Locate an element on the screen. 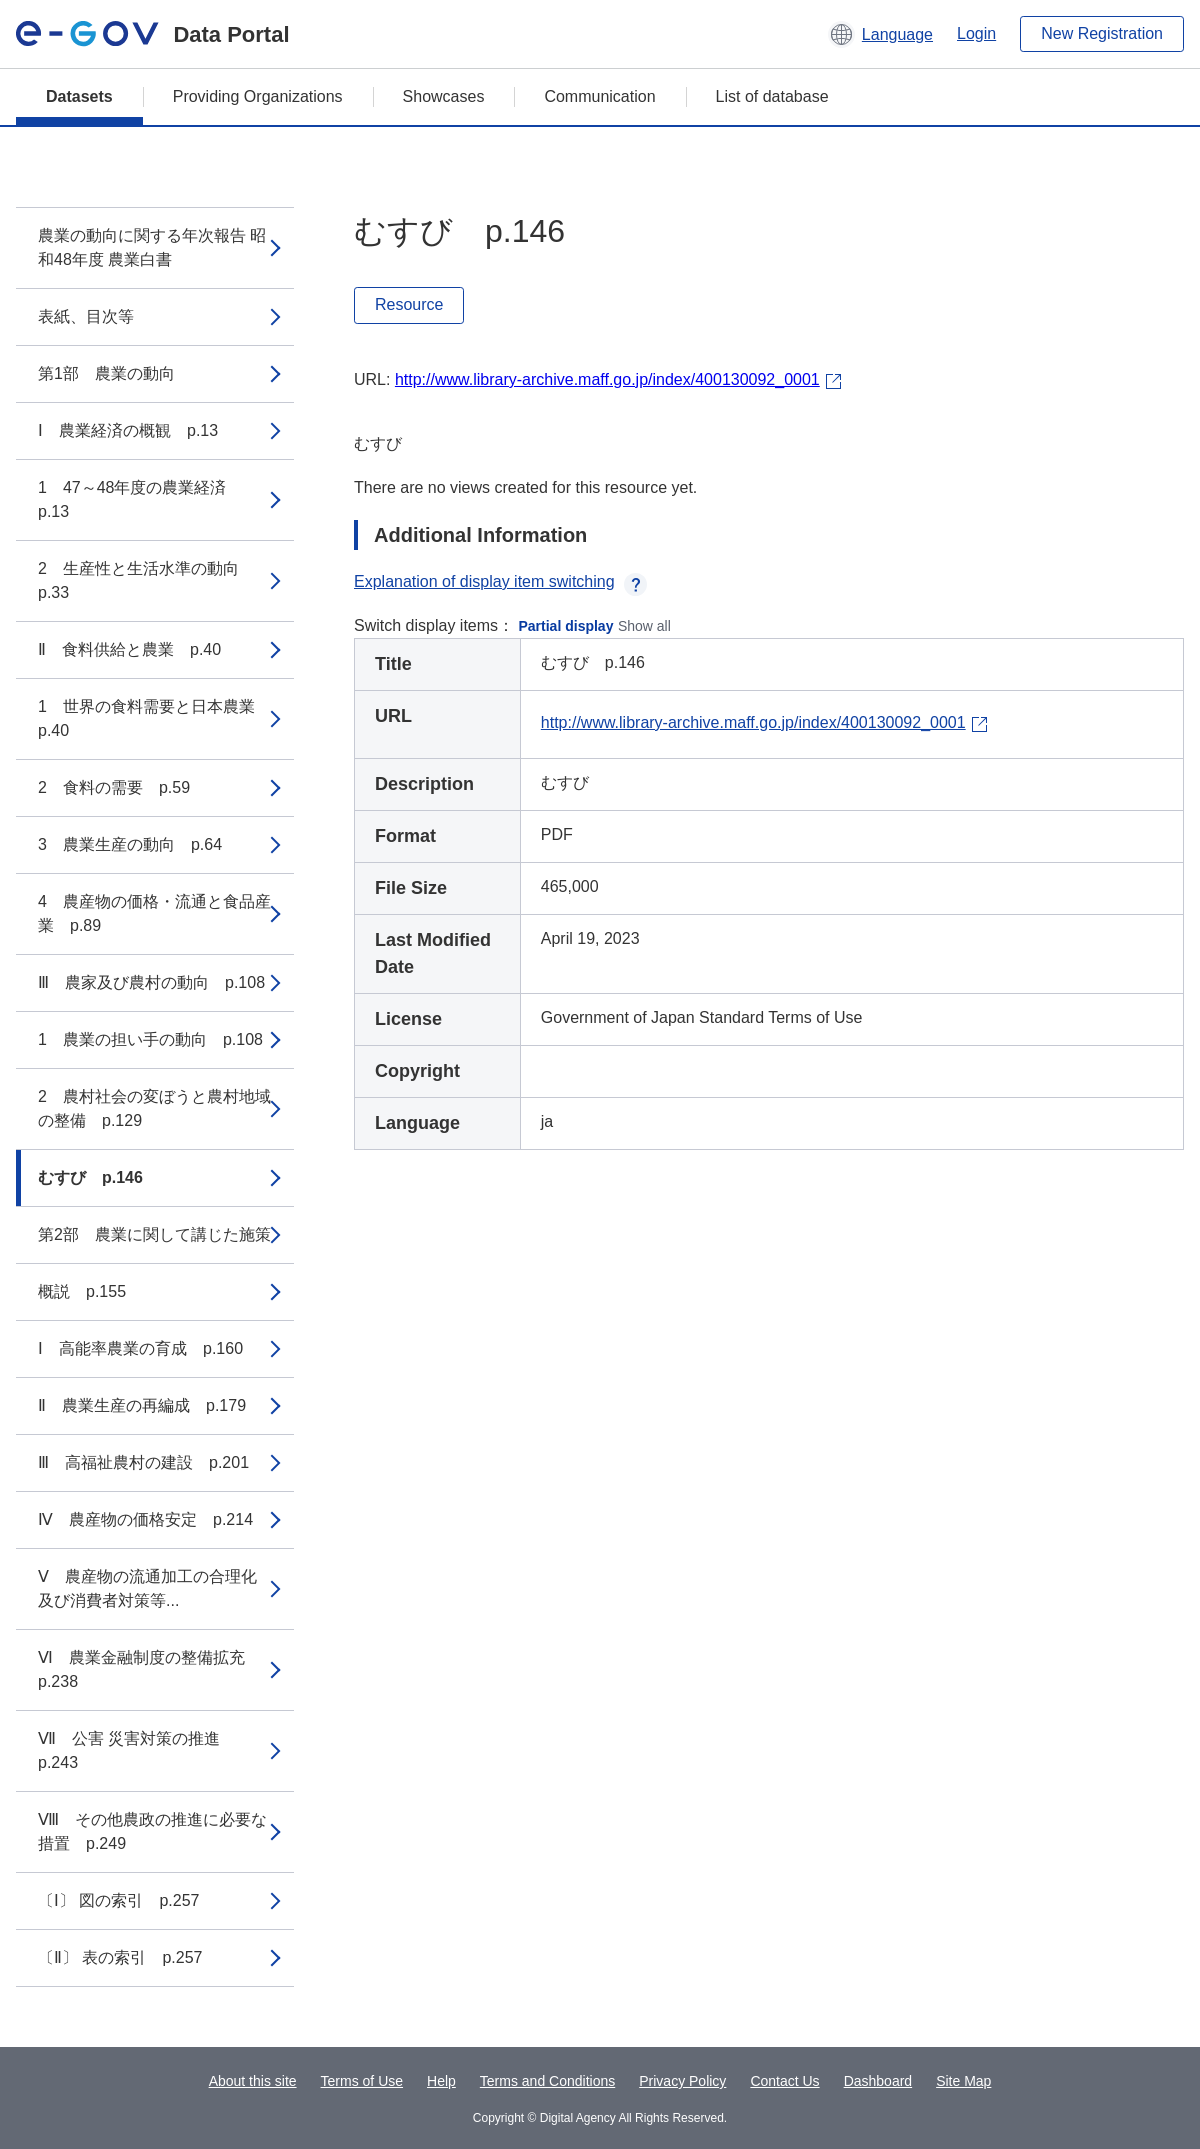  2 食料の需要 p.59 is located at coordinates (114, 787).